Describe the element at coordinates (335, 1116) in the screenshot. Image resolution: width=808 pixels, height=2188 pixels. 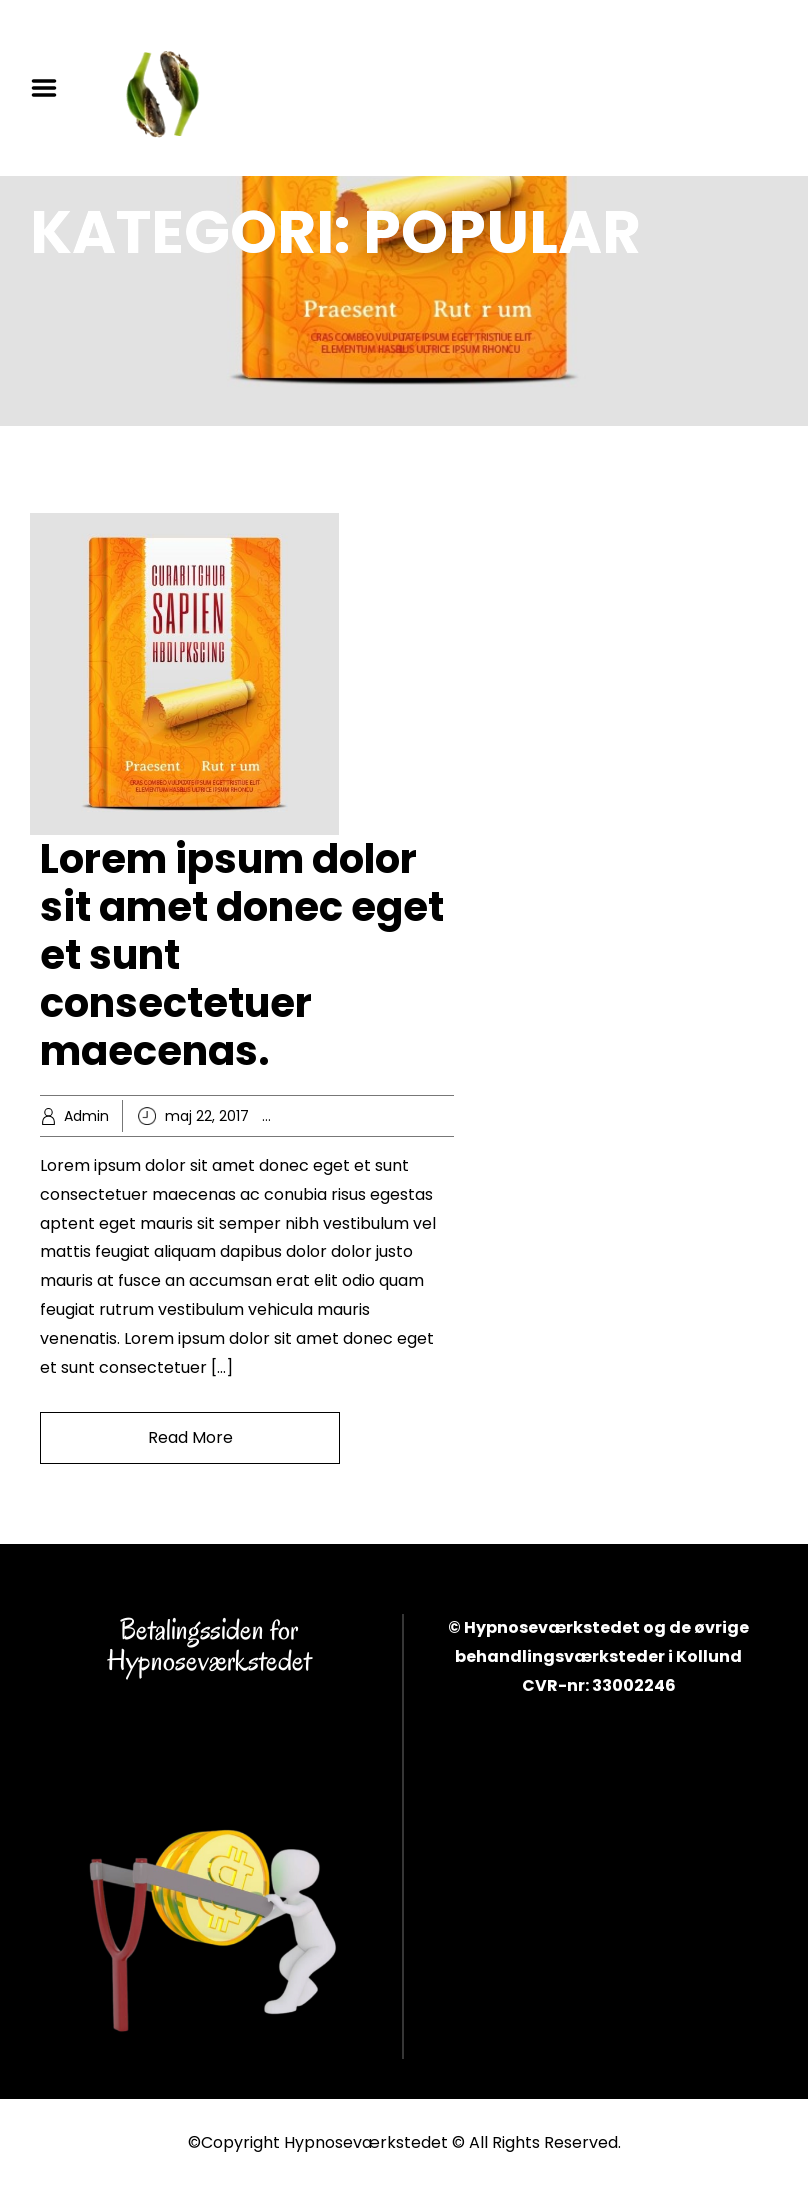
I see `Business` at that location.